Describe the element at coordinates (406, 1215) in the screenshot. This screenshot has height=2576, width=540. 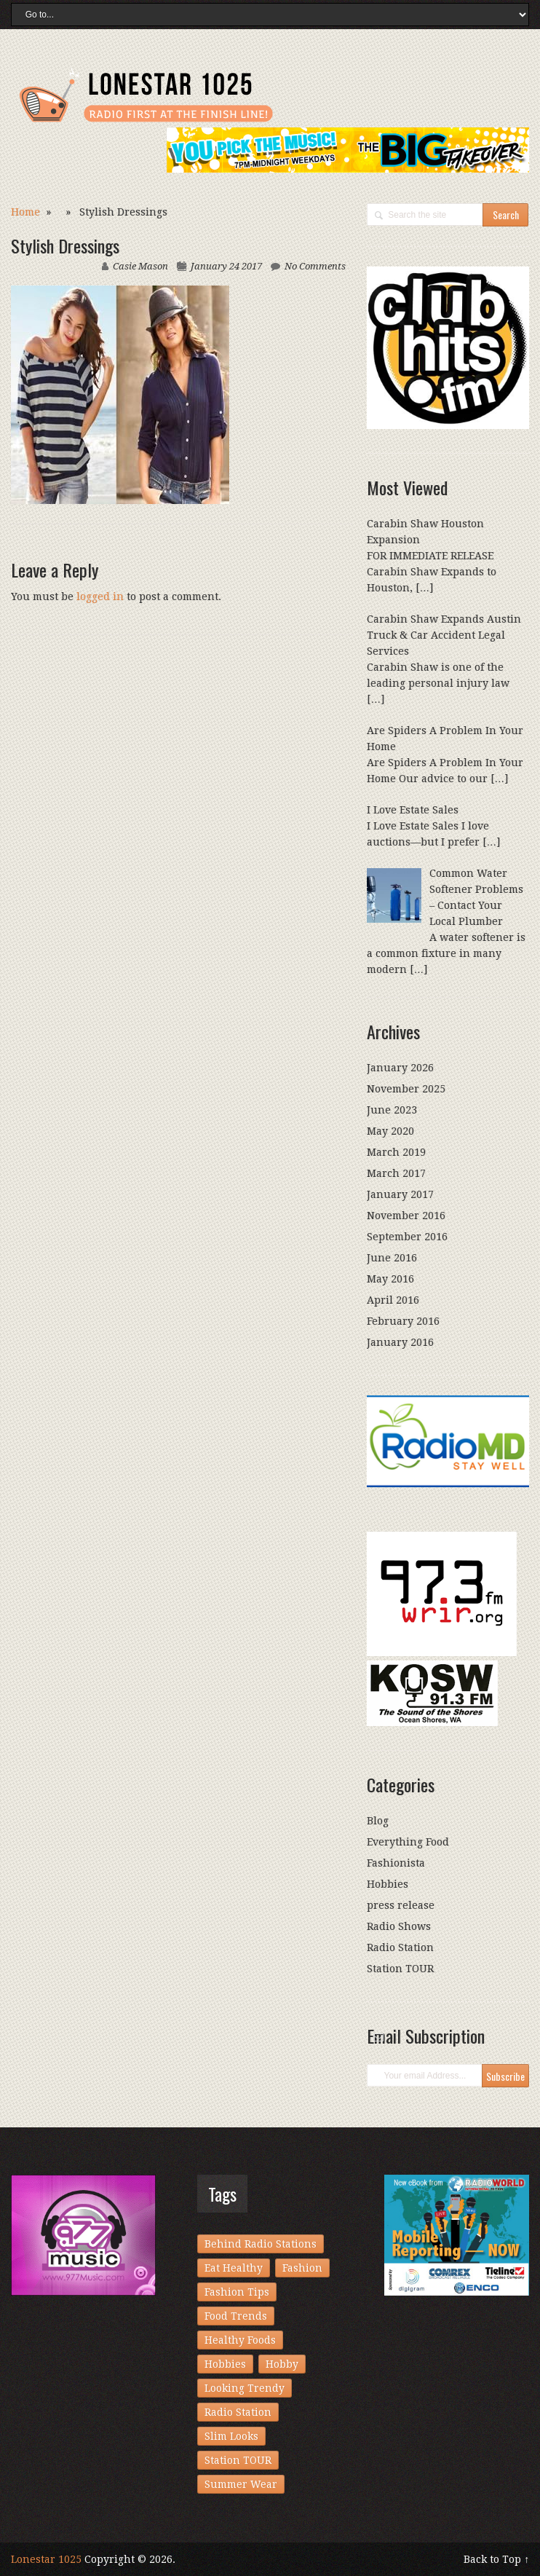
I see `November 2016` at that location.